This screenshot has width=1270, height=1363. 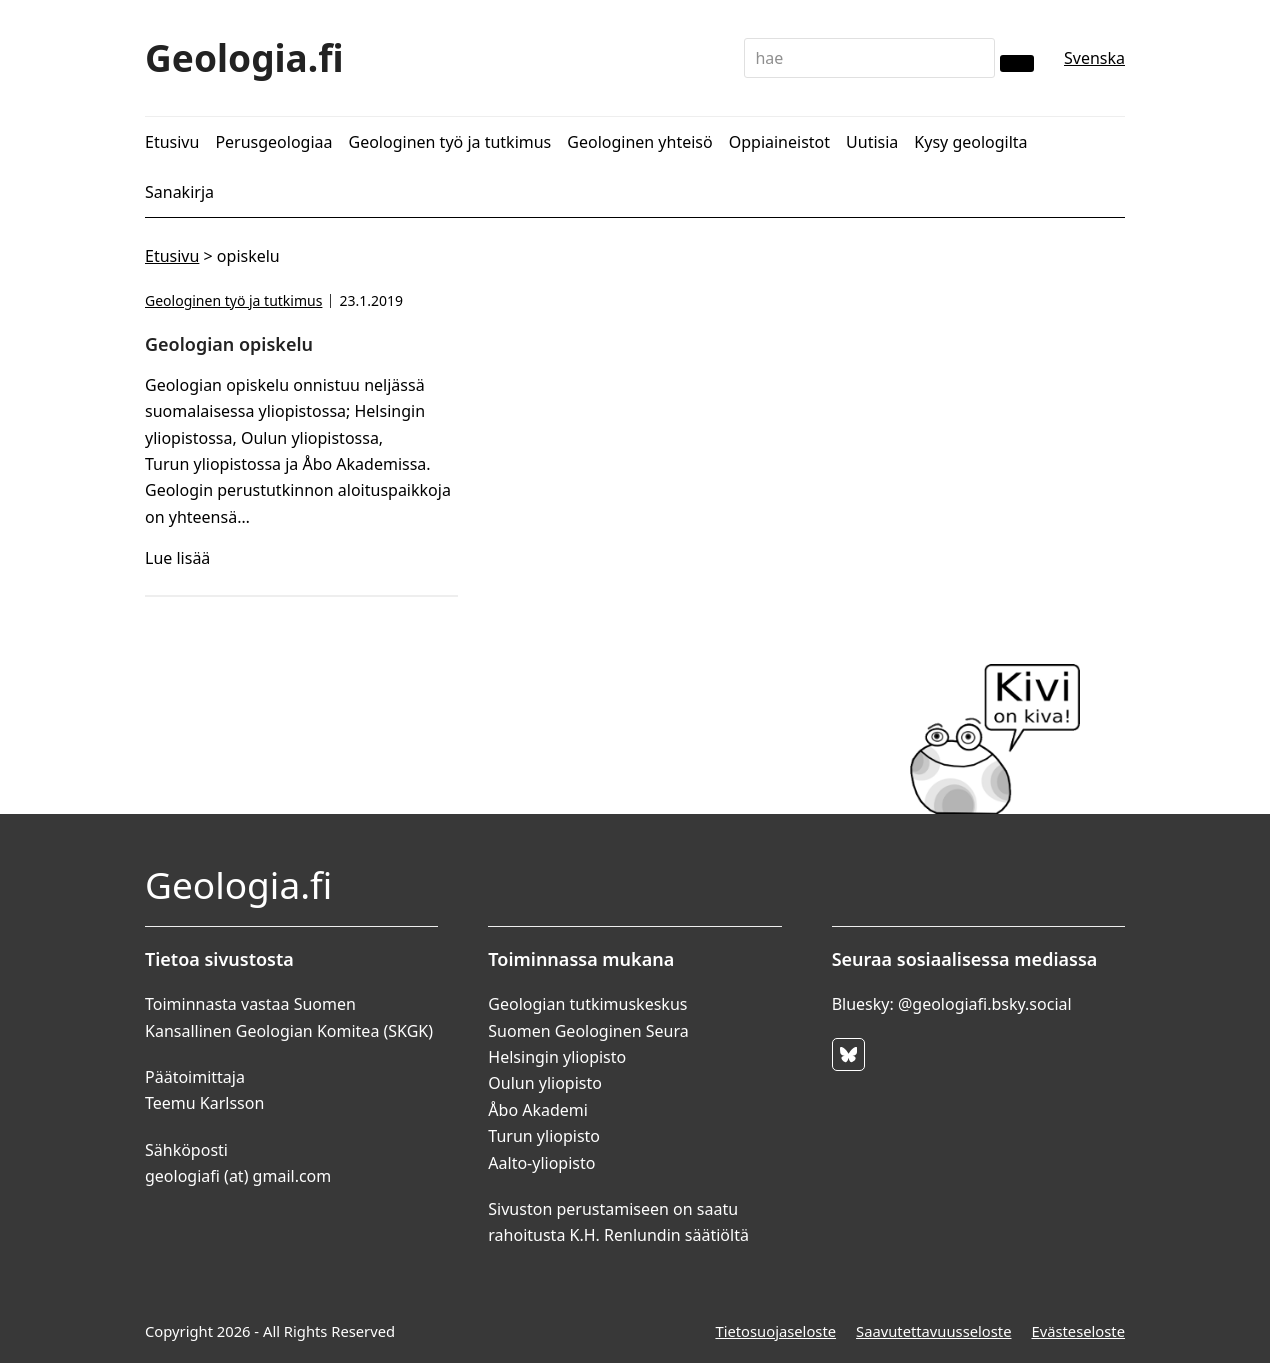 What do you see at coordinates (1078, 1331) in the screenshot?
I see `Evästeseloste` at bounding box center [1078, 1331].